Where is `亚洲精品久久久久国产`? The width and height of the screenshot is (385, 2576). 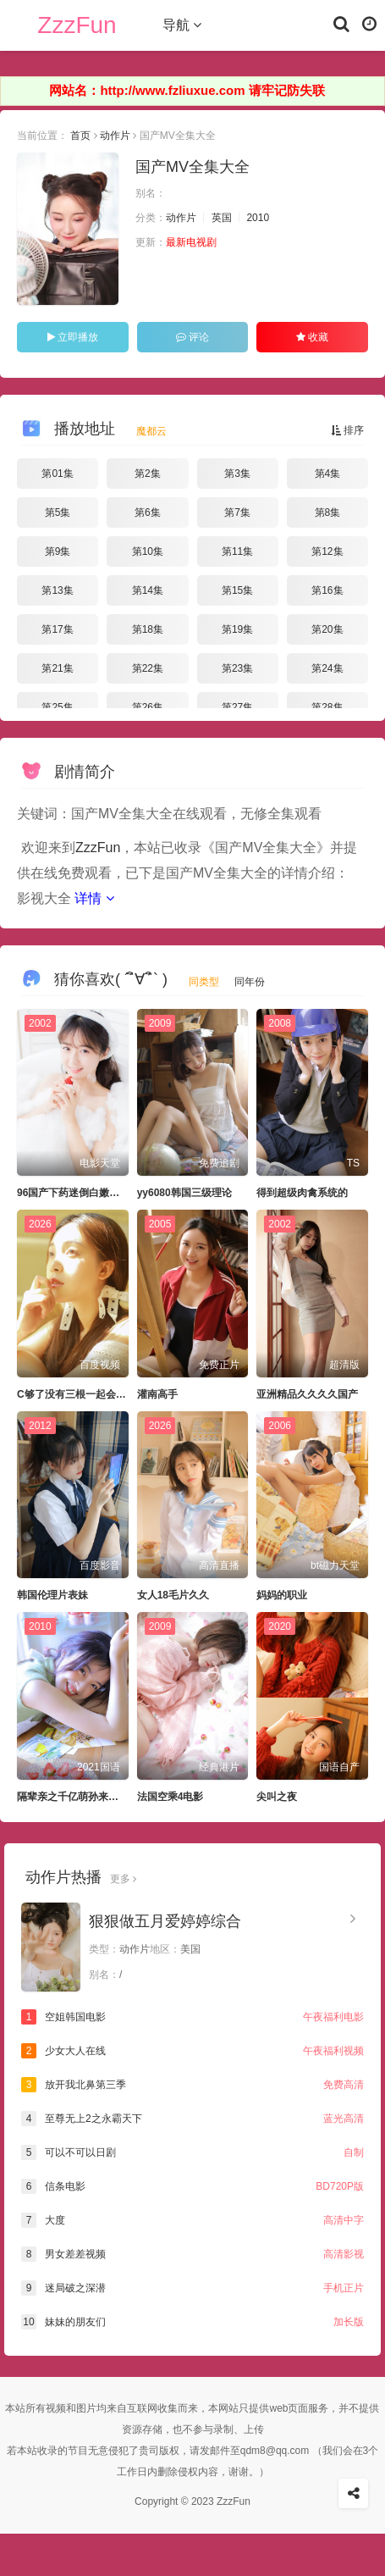
亚洲精品久久久久国产 is located at coordinates (307, 1394).